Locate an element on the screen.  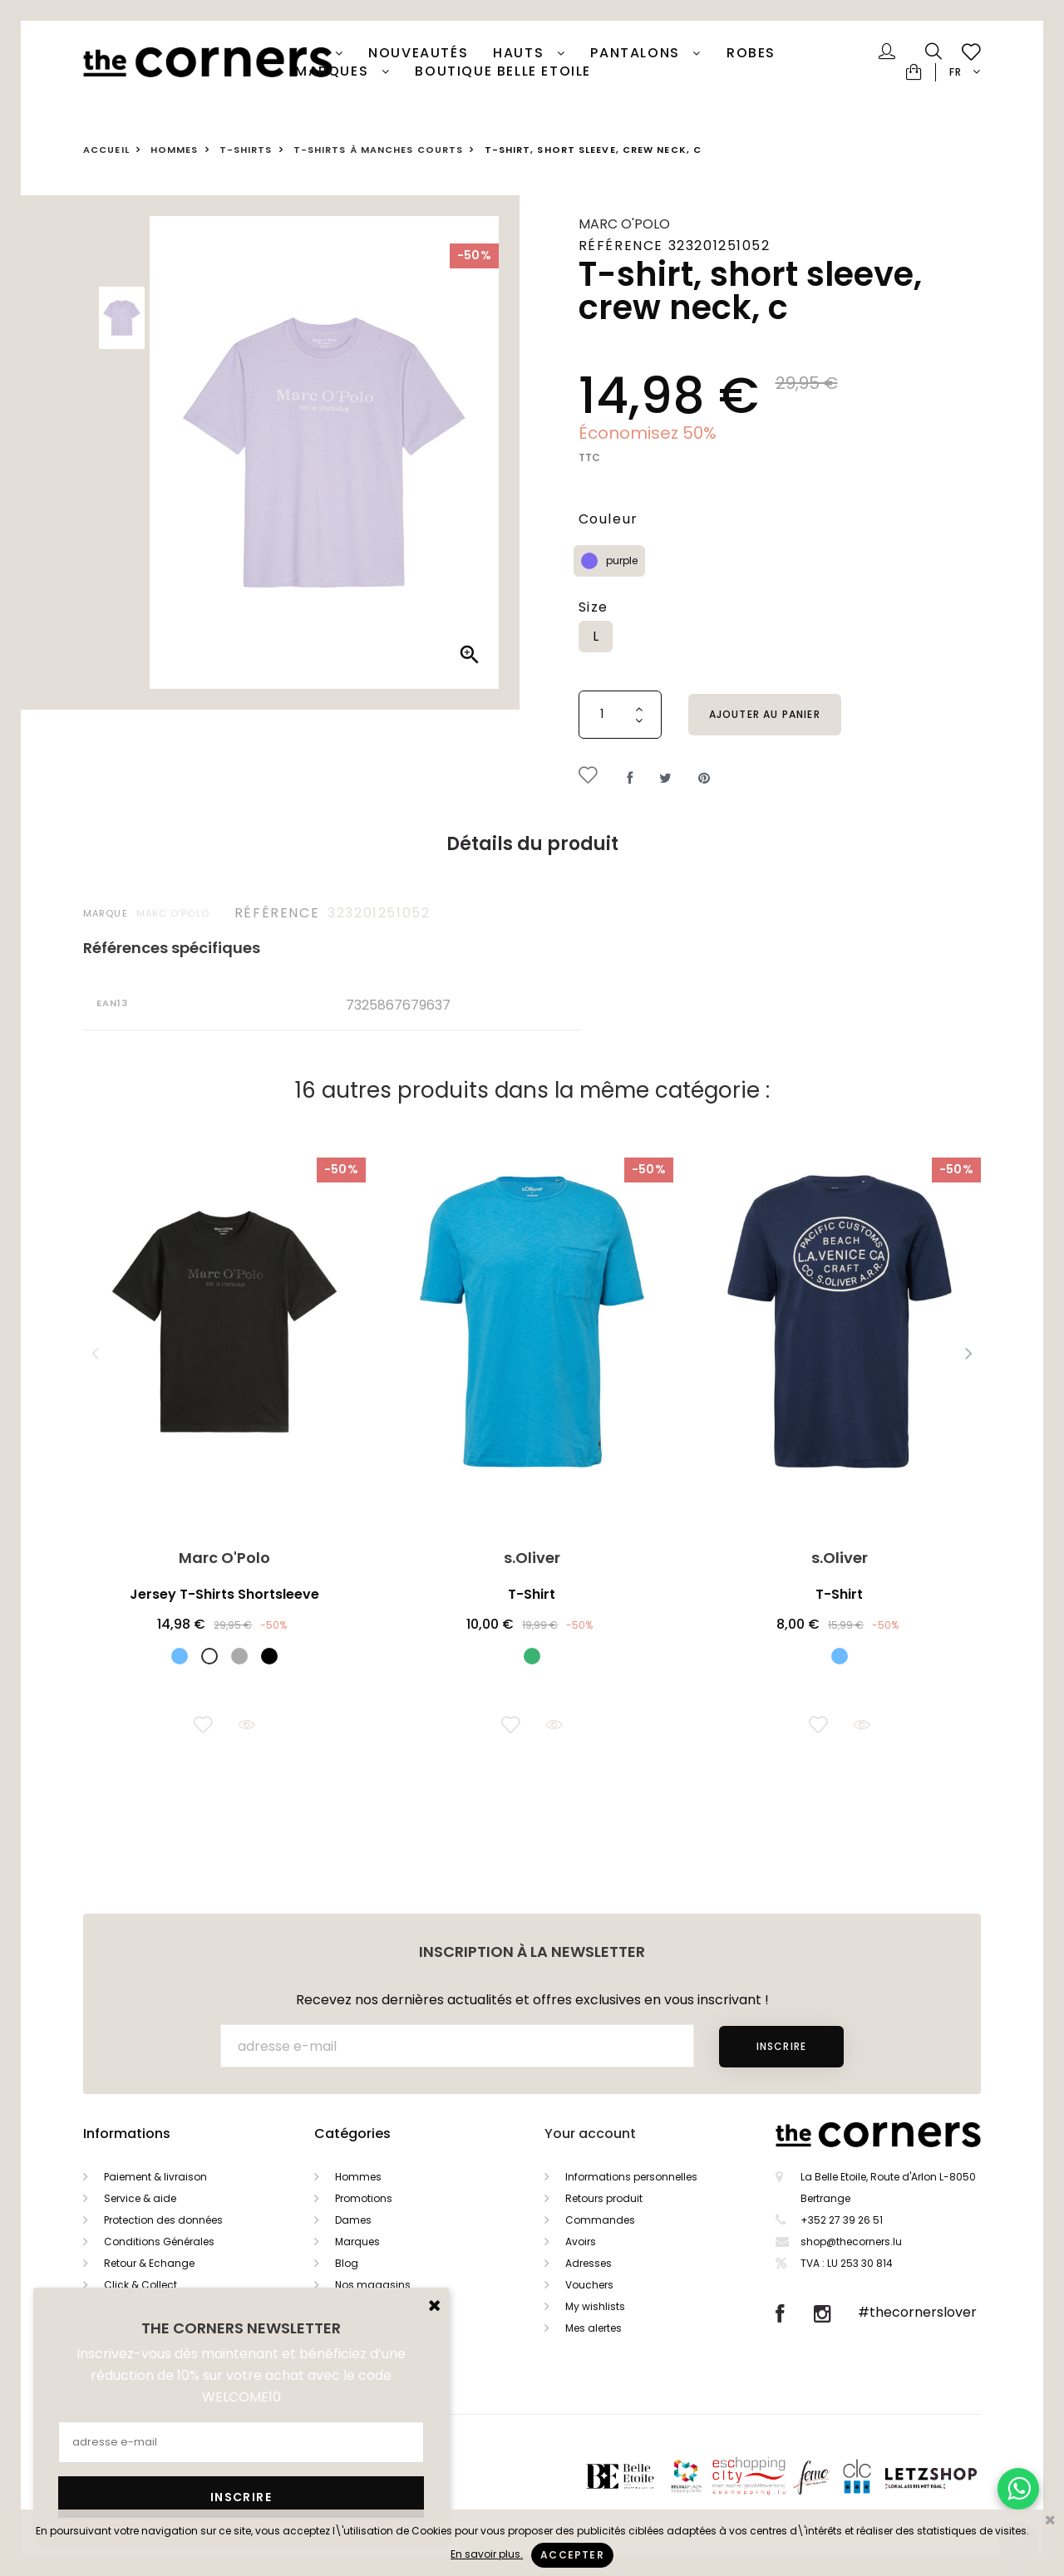
Marque is located at coordinates (105, 913).